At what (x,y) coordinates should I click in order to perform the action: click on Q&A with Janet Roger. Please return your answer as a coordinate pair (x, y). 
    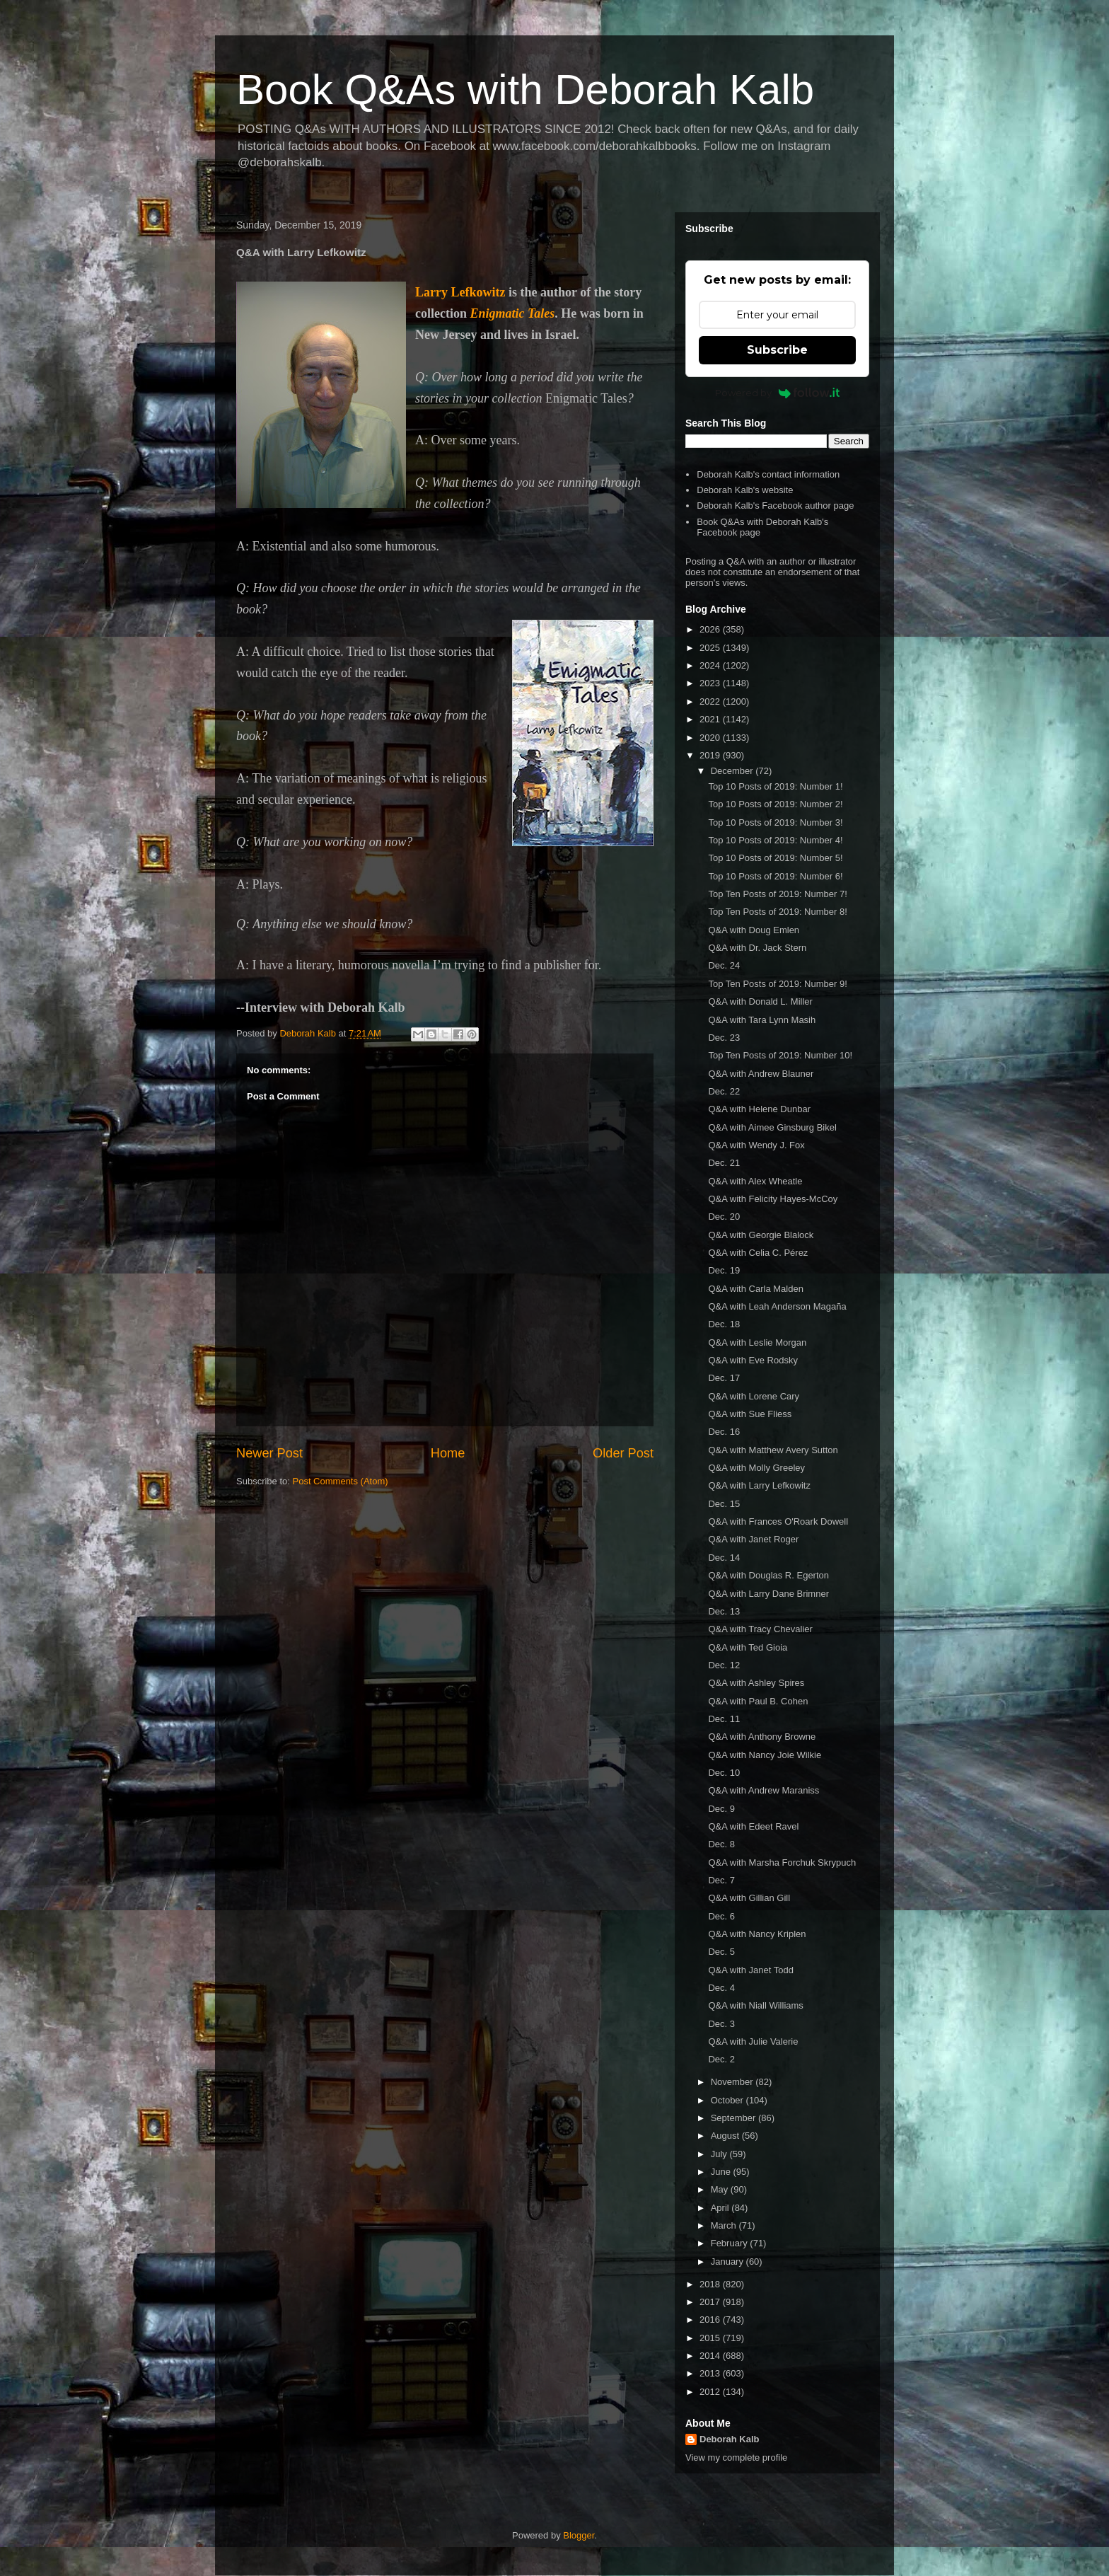
    Looking at the image, I should click on (753, 1539).